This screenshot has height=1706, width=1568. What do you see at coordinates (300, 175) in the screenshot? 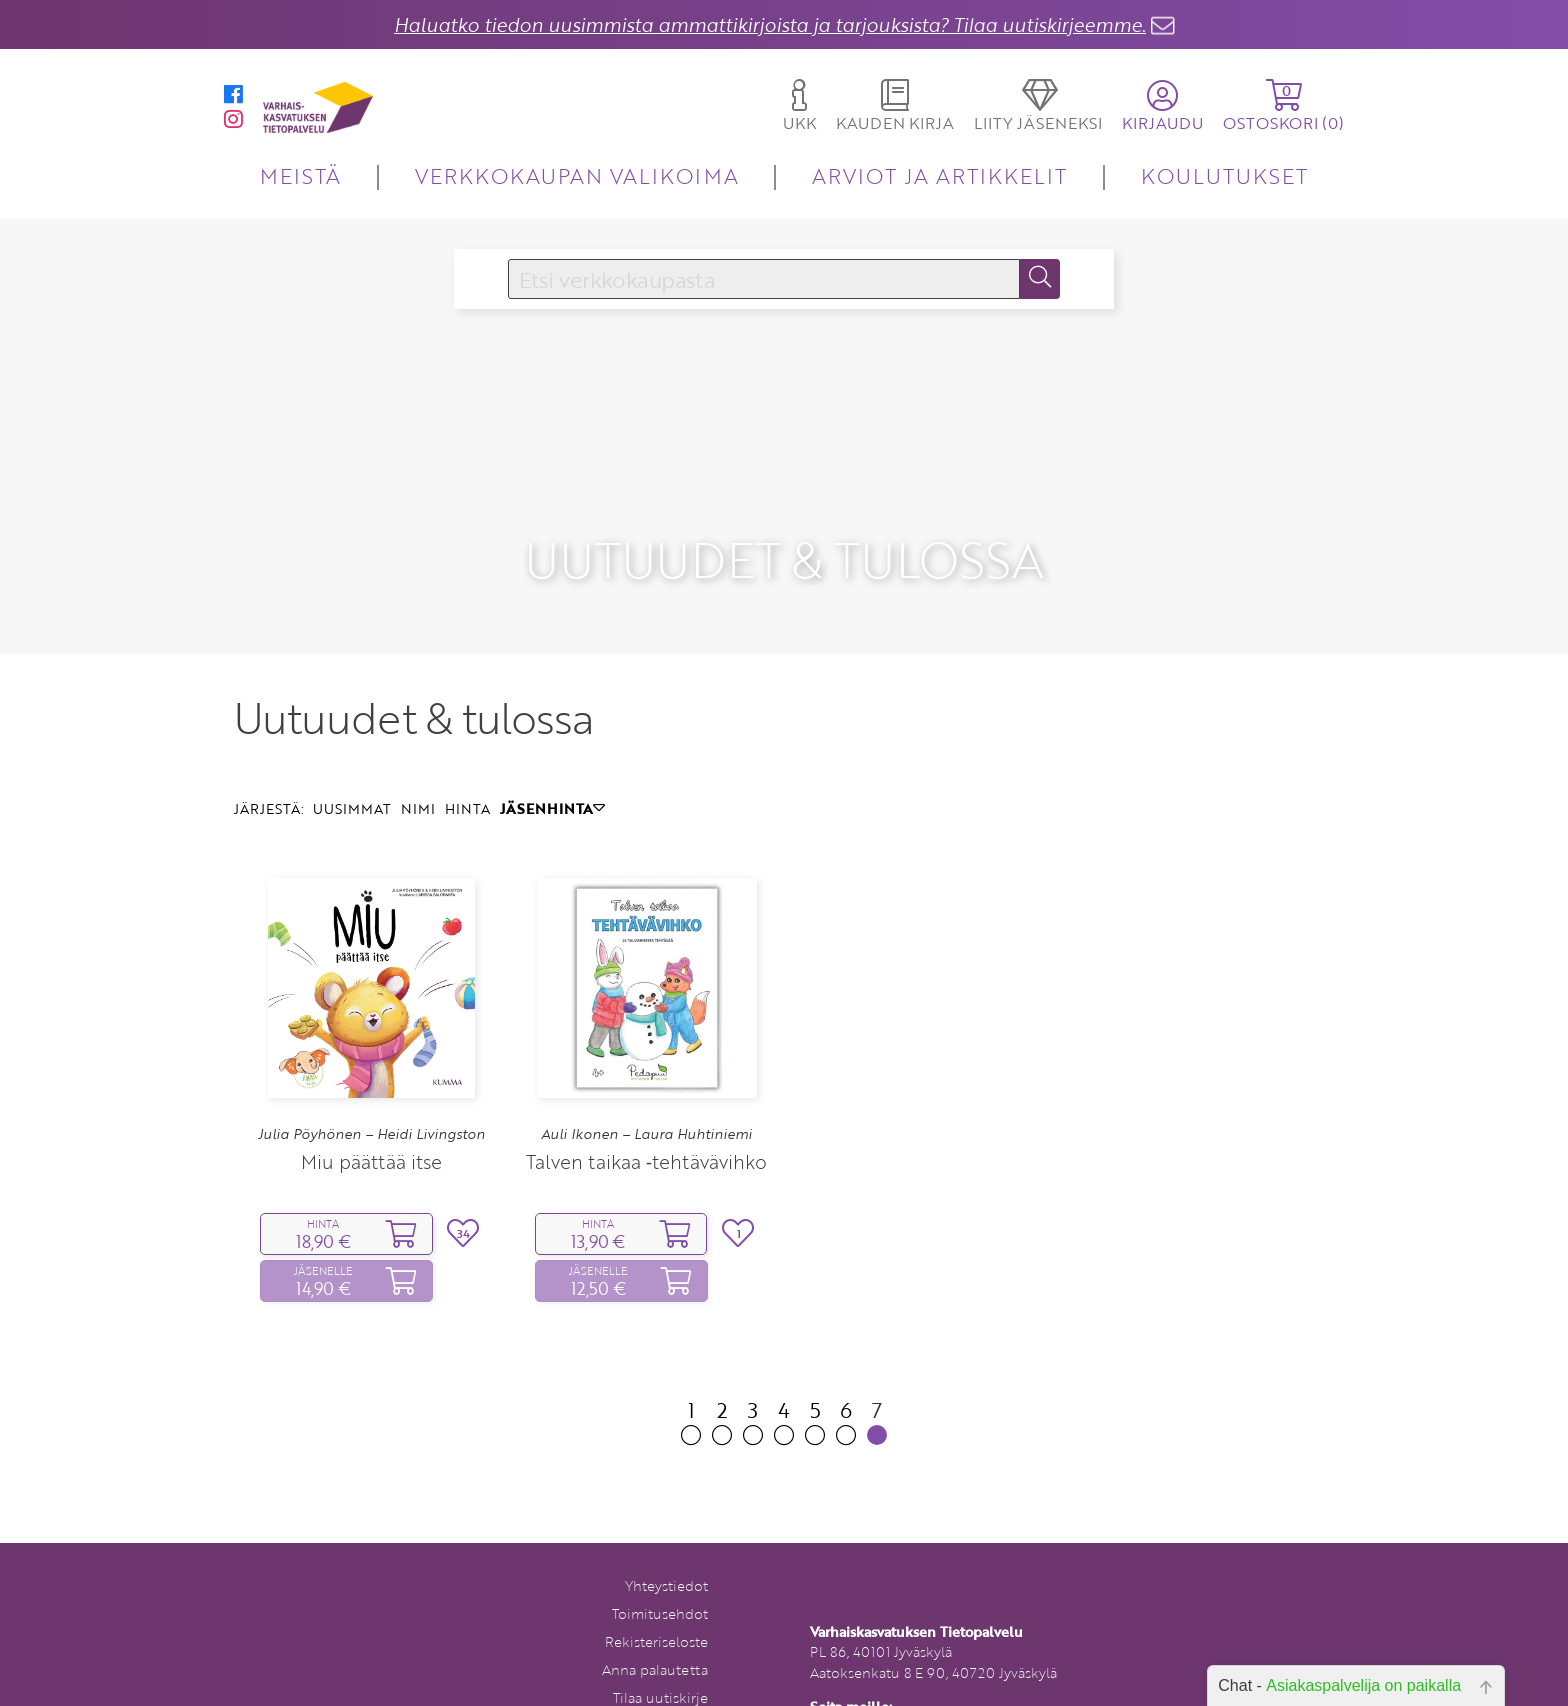
I see `MEISTÄ` at bounding box center [300, 175].